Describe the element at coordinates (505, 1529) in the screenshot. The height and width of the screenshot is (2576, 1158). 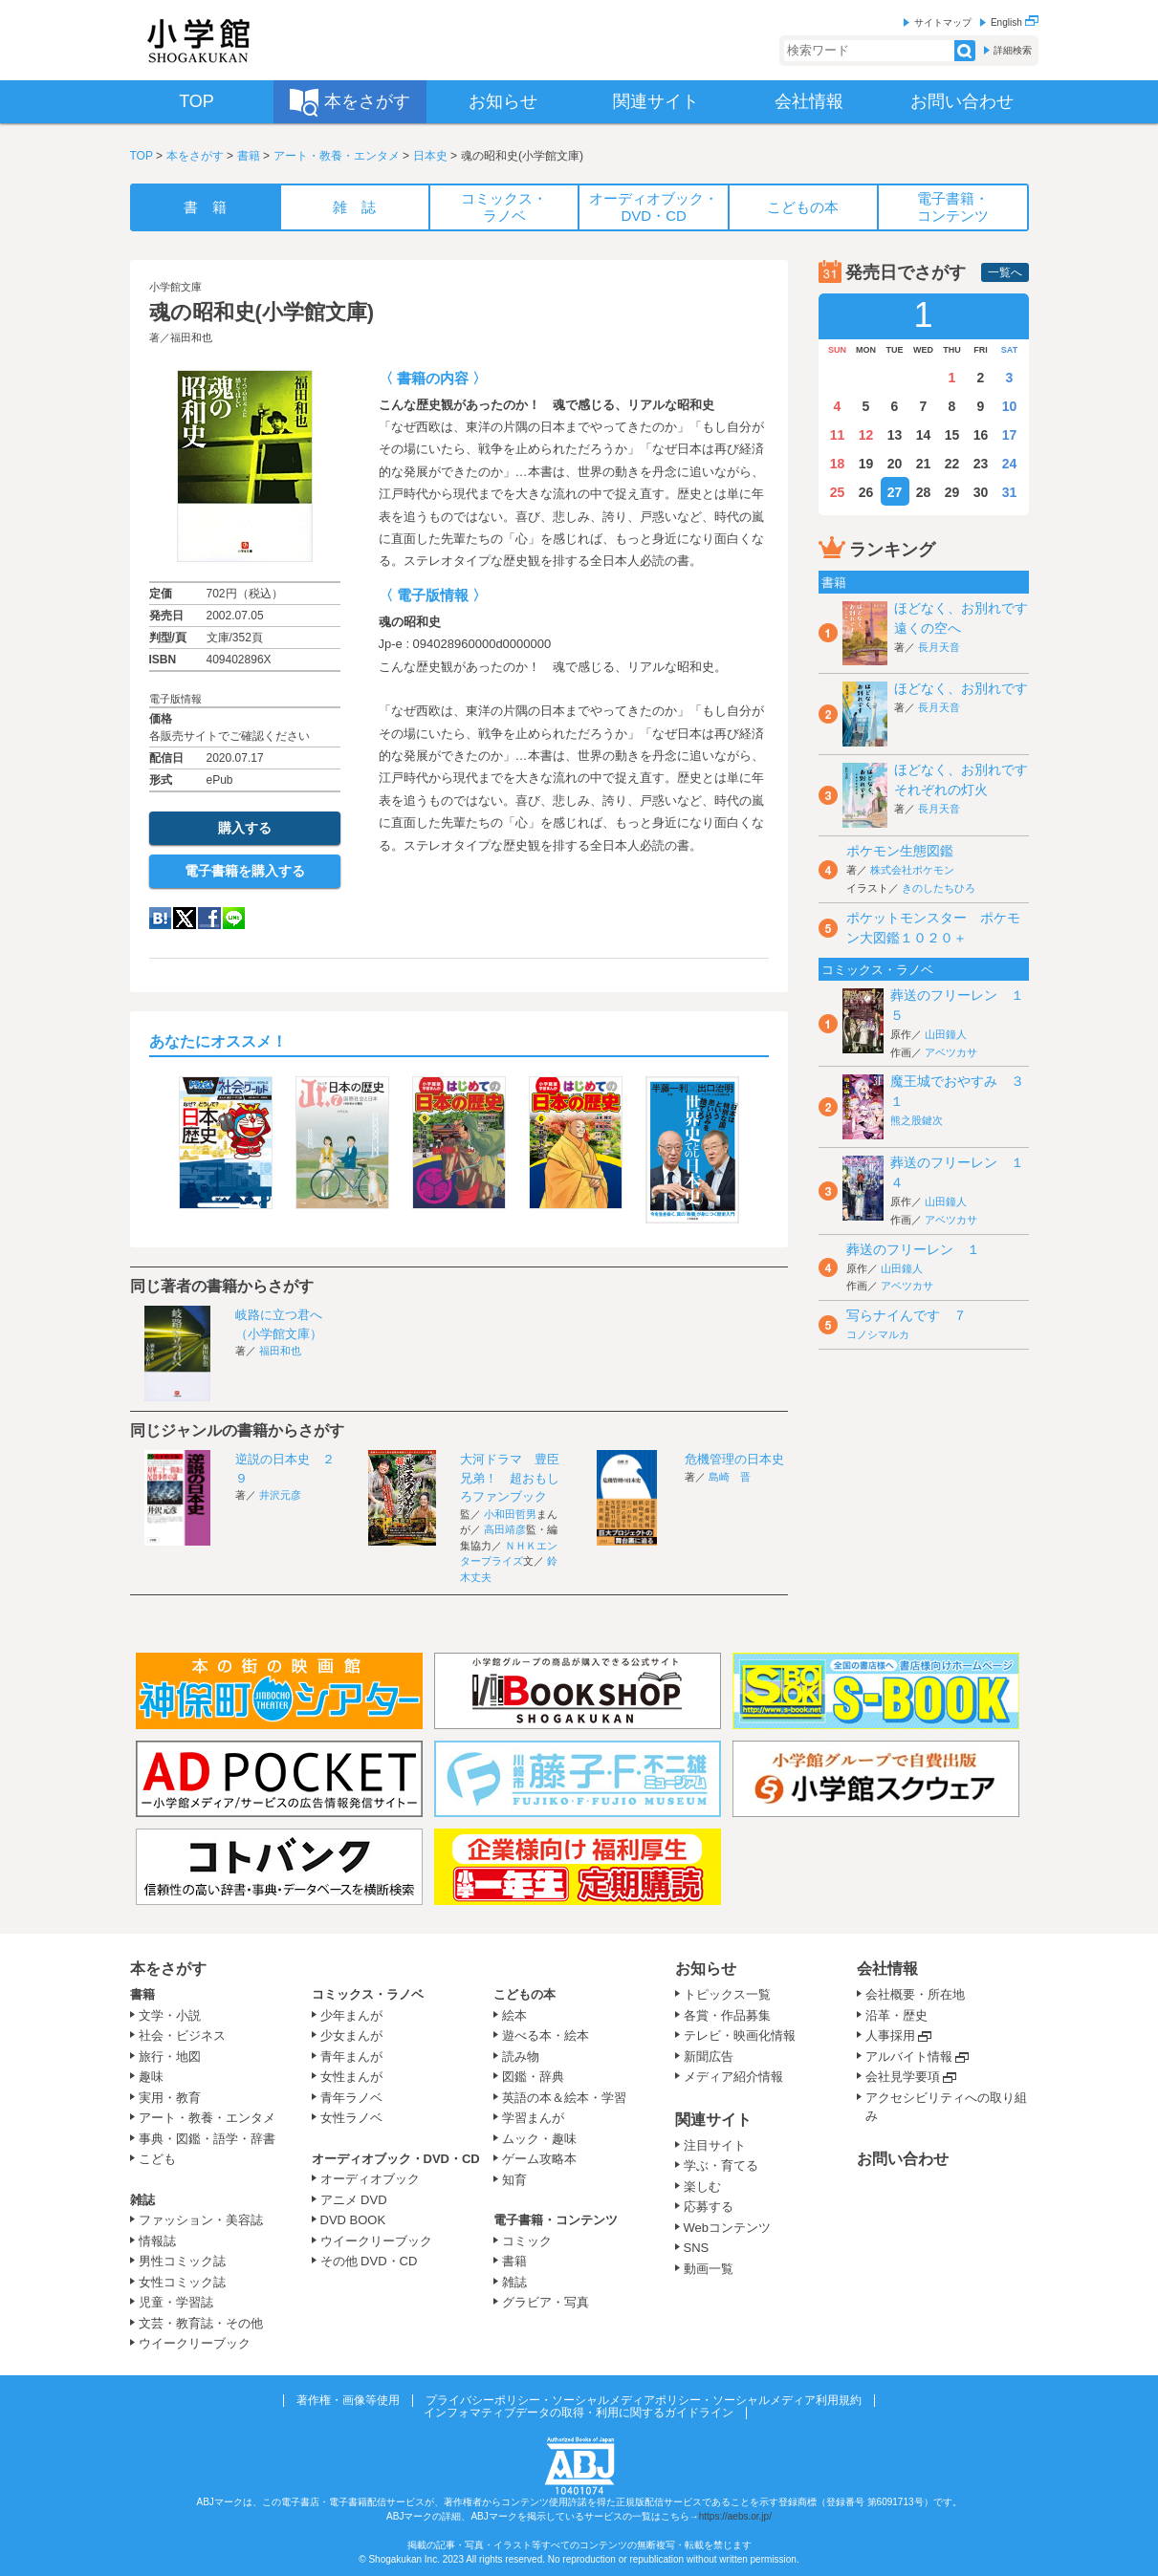
I see `高田靖彦` at that location.